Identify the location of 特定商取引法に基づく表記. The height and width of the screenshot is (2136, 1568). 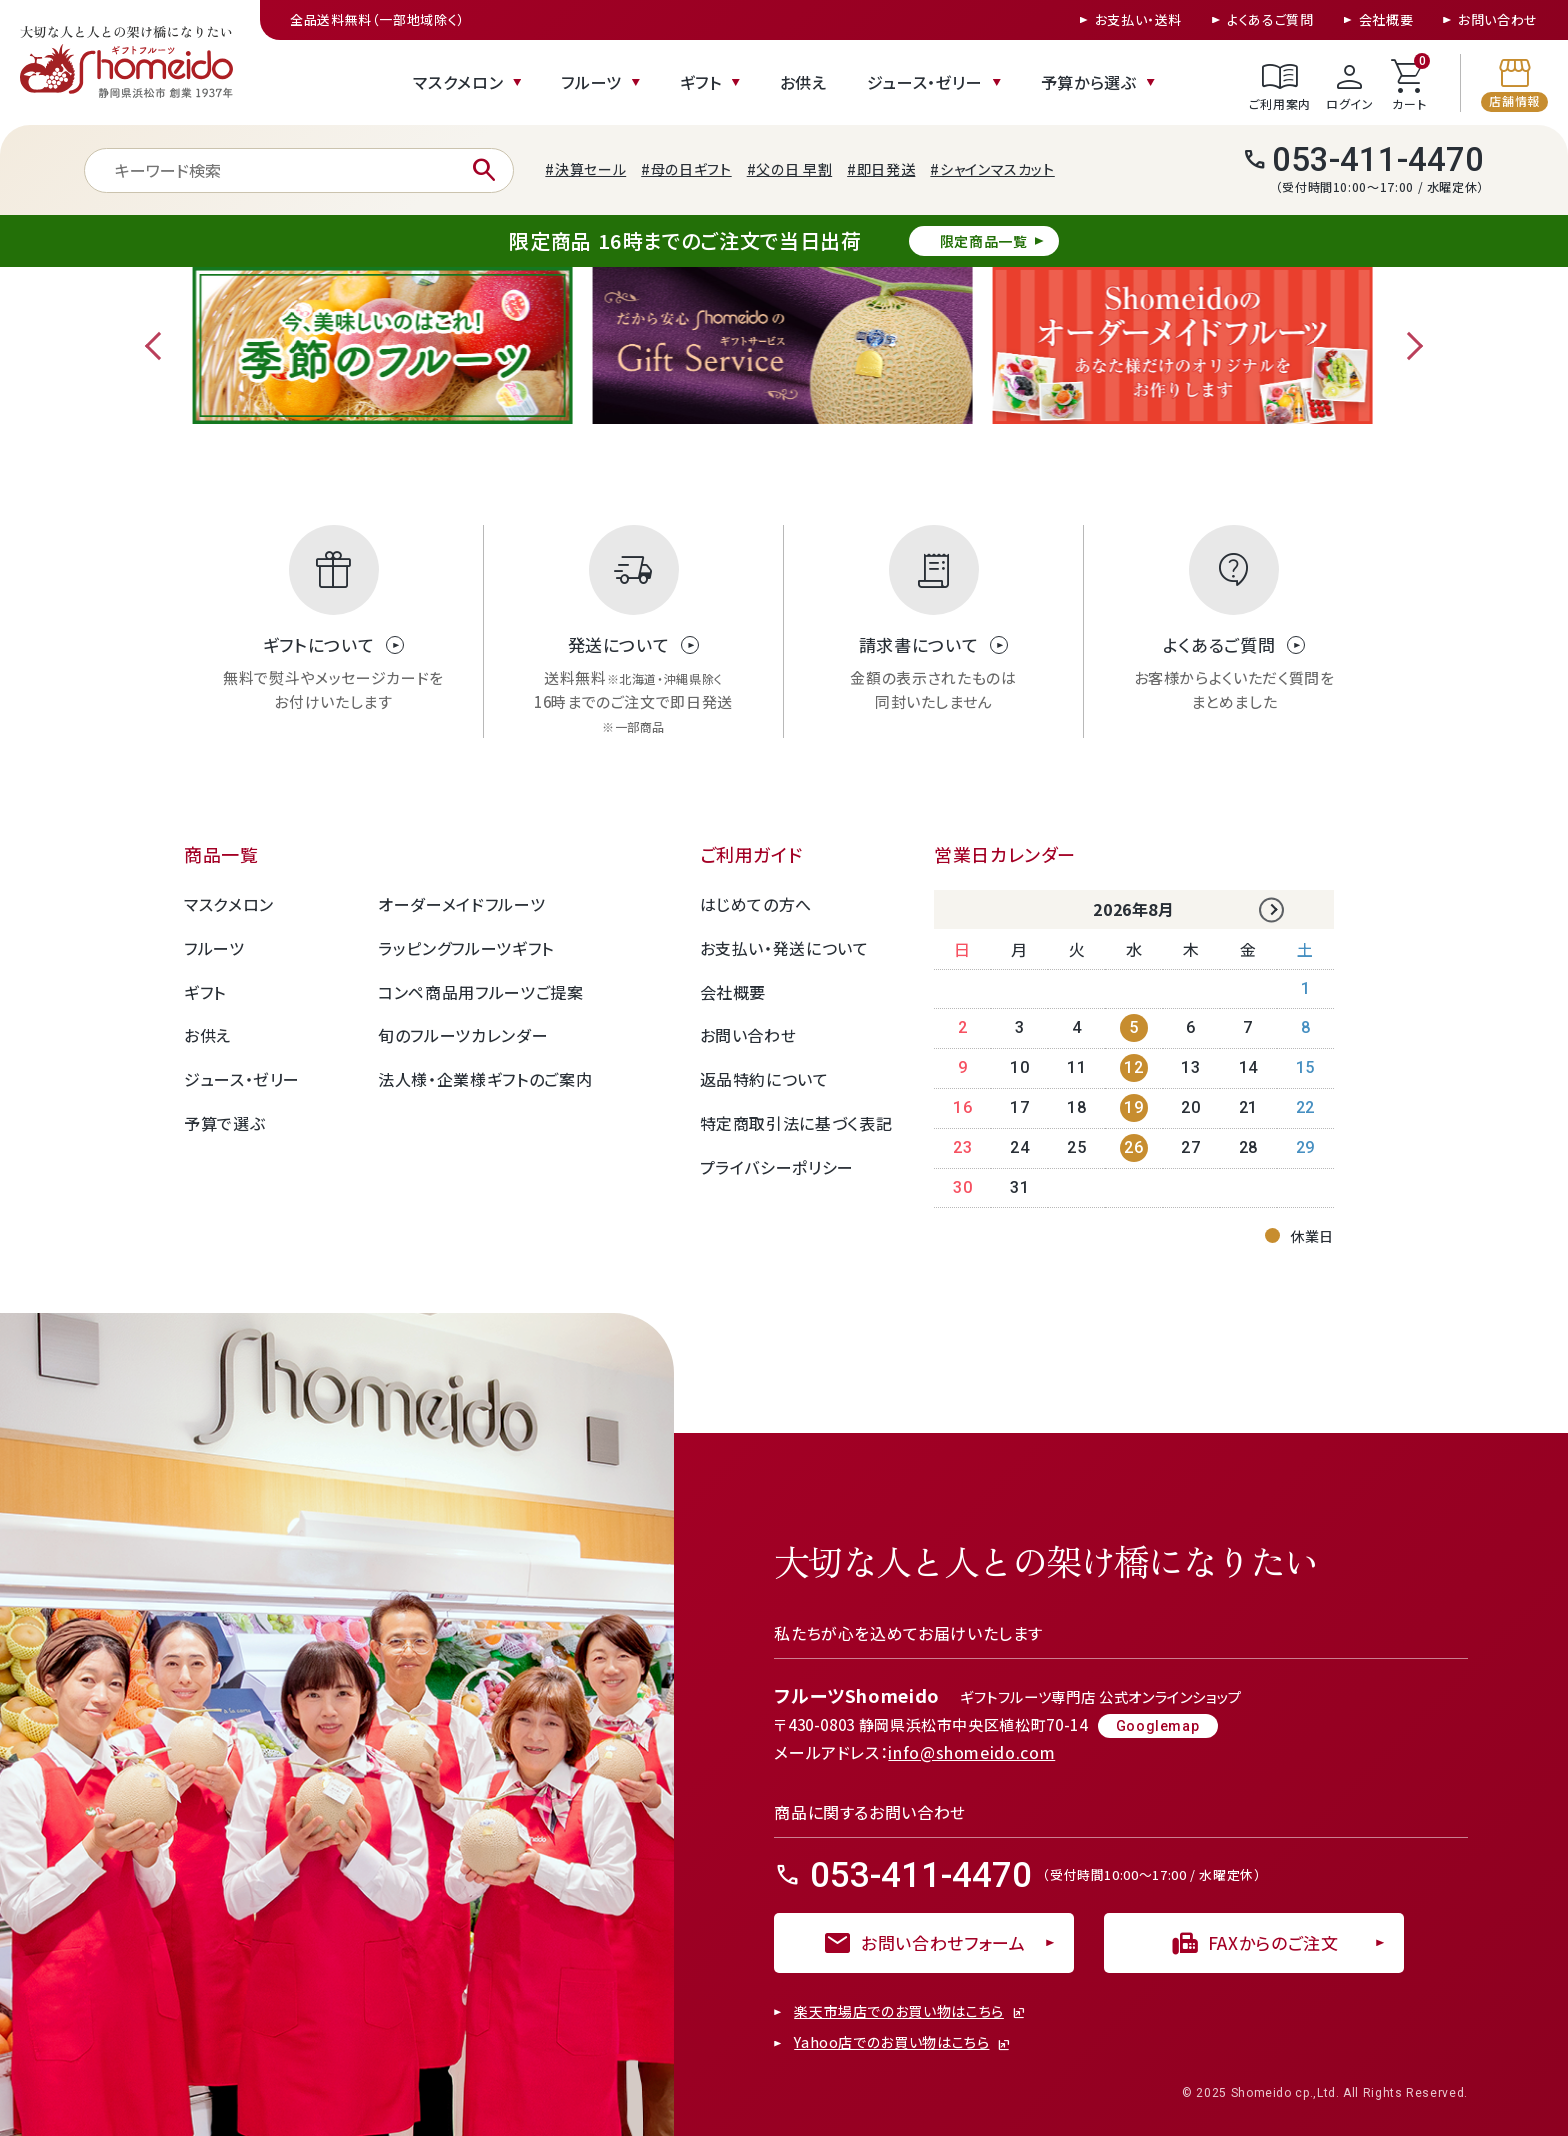
(796, 1123).